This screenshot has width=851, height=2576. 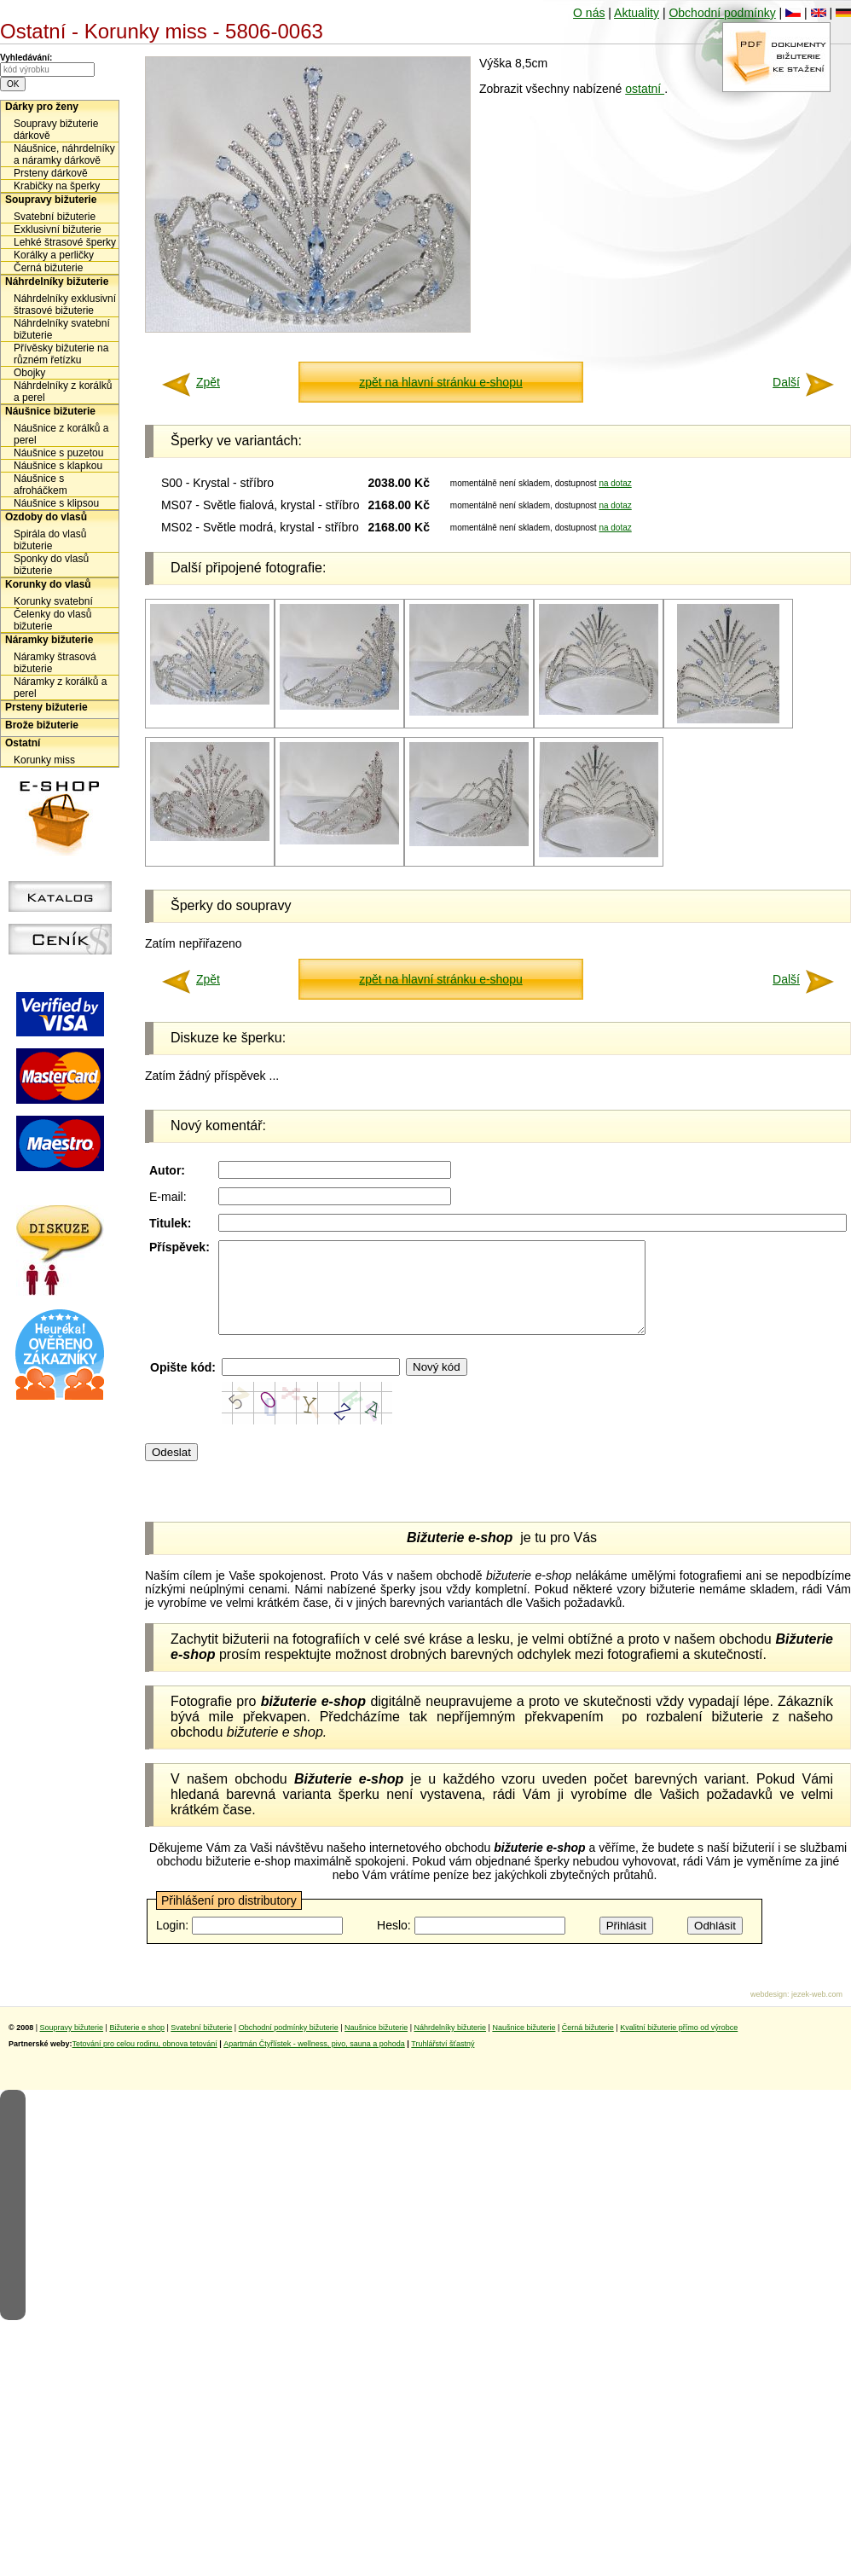 What do you see at coordinates (55, 663) in the screenshot?
I see `Náramky štrasová bižuterie` at bounding box center [55, 663].